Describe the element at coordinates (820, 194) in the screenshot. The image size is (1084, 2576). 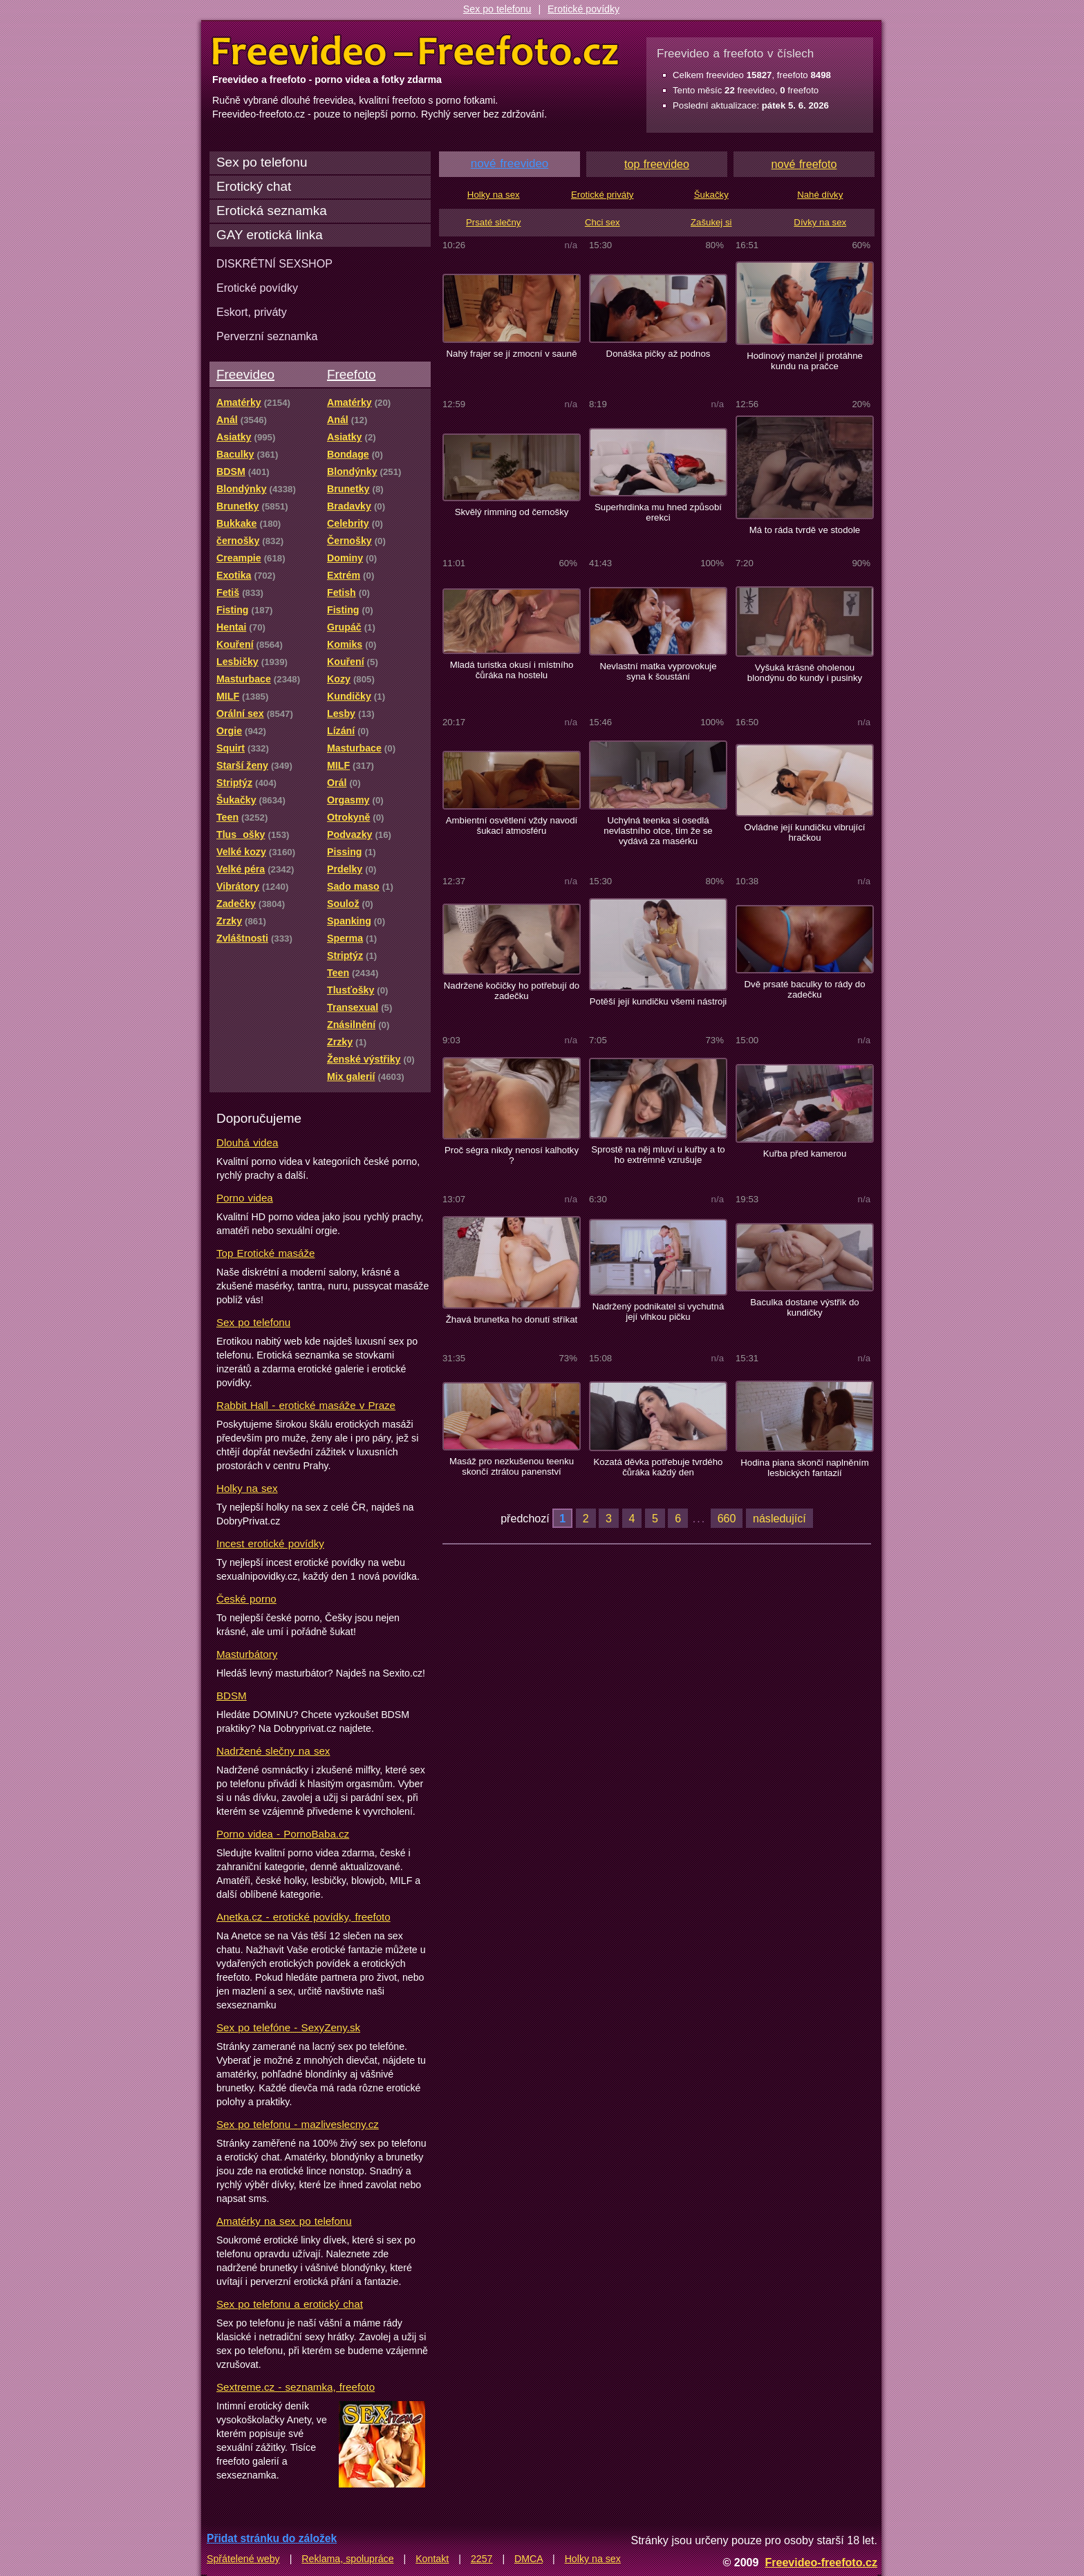
I see `Nahé dívky` at that location.